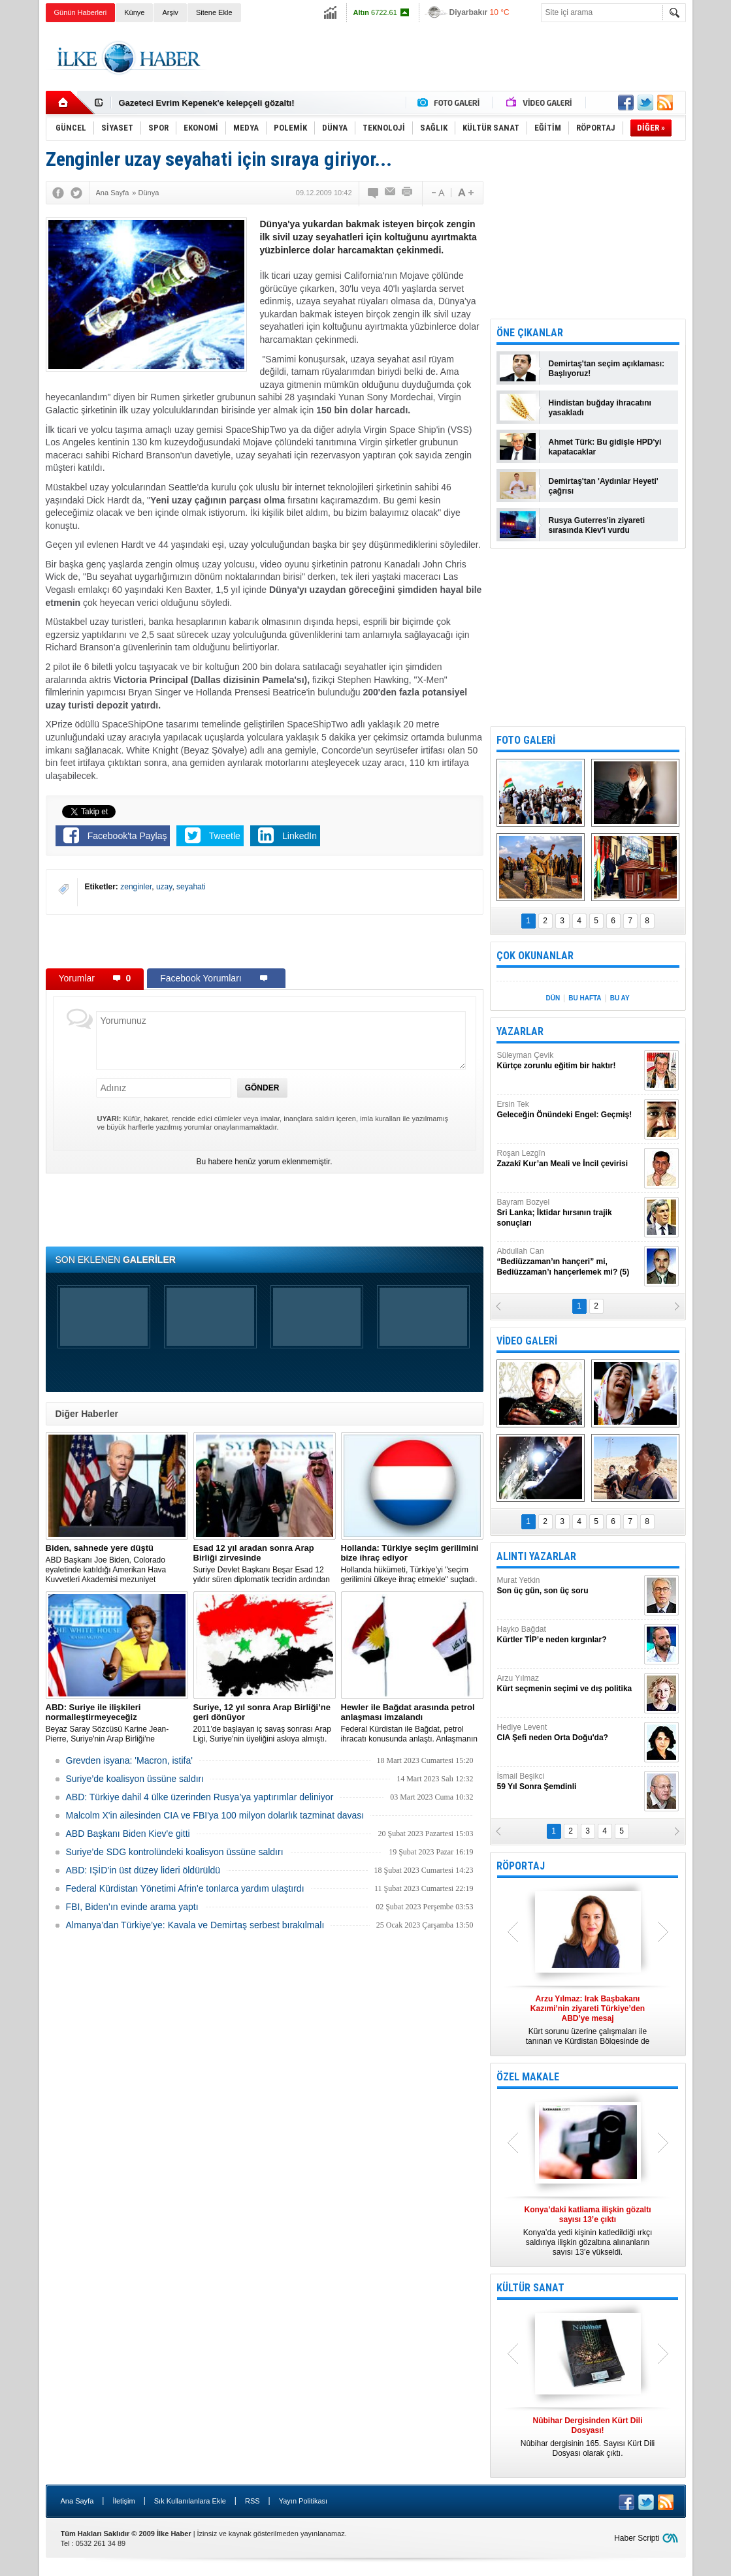 Image resolution: width=731 pixels, height=2576 pixels. I want to click on Arşiv, so click(170, 12).